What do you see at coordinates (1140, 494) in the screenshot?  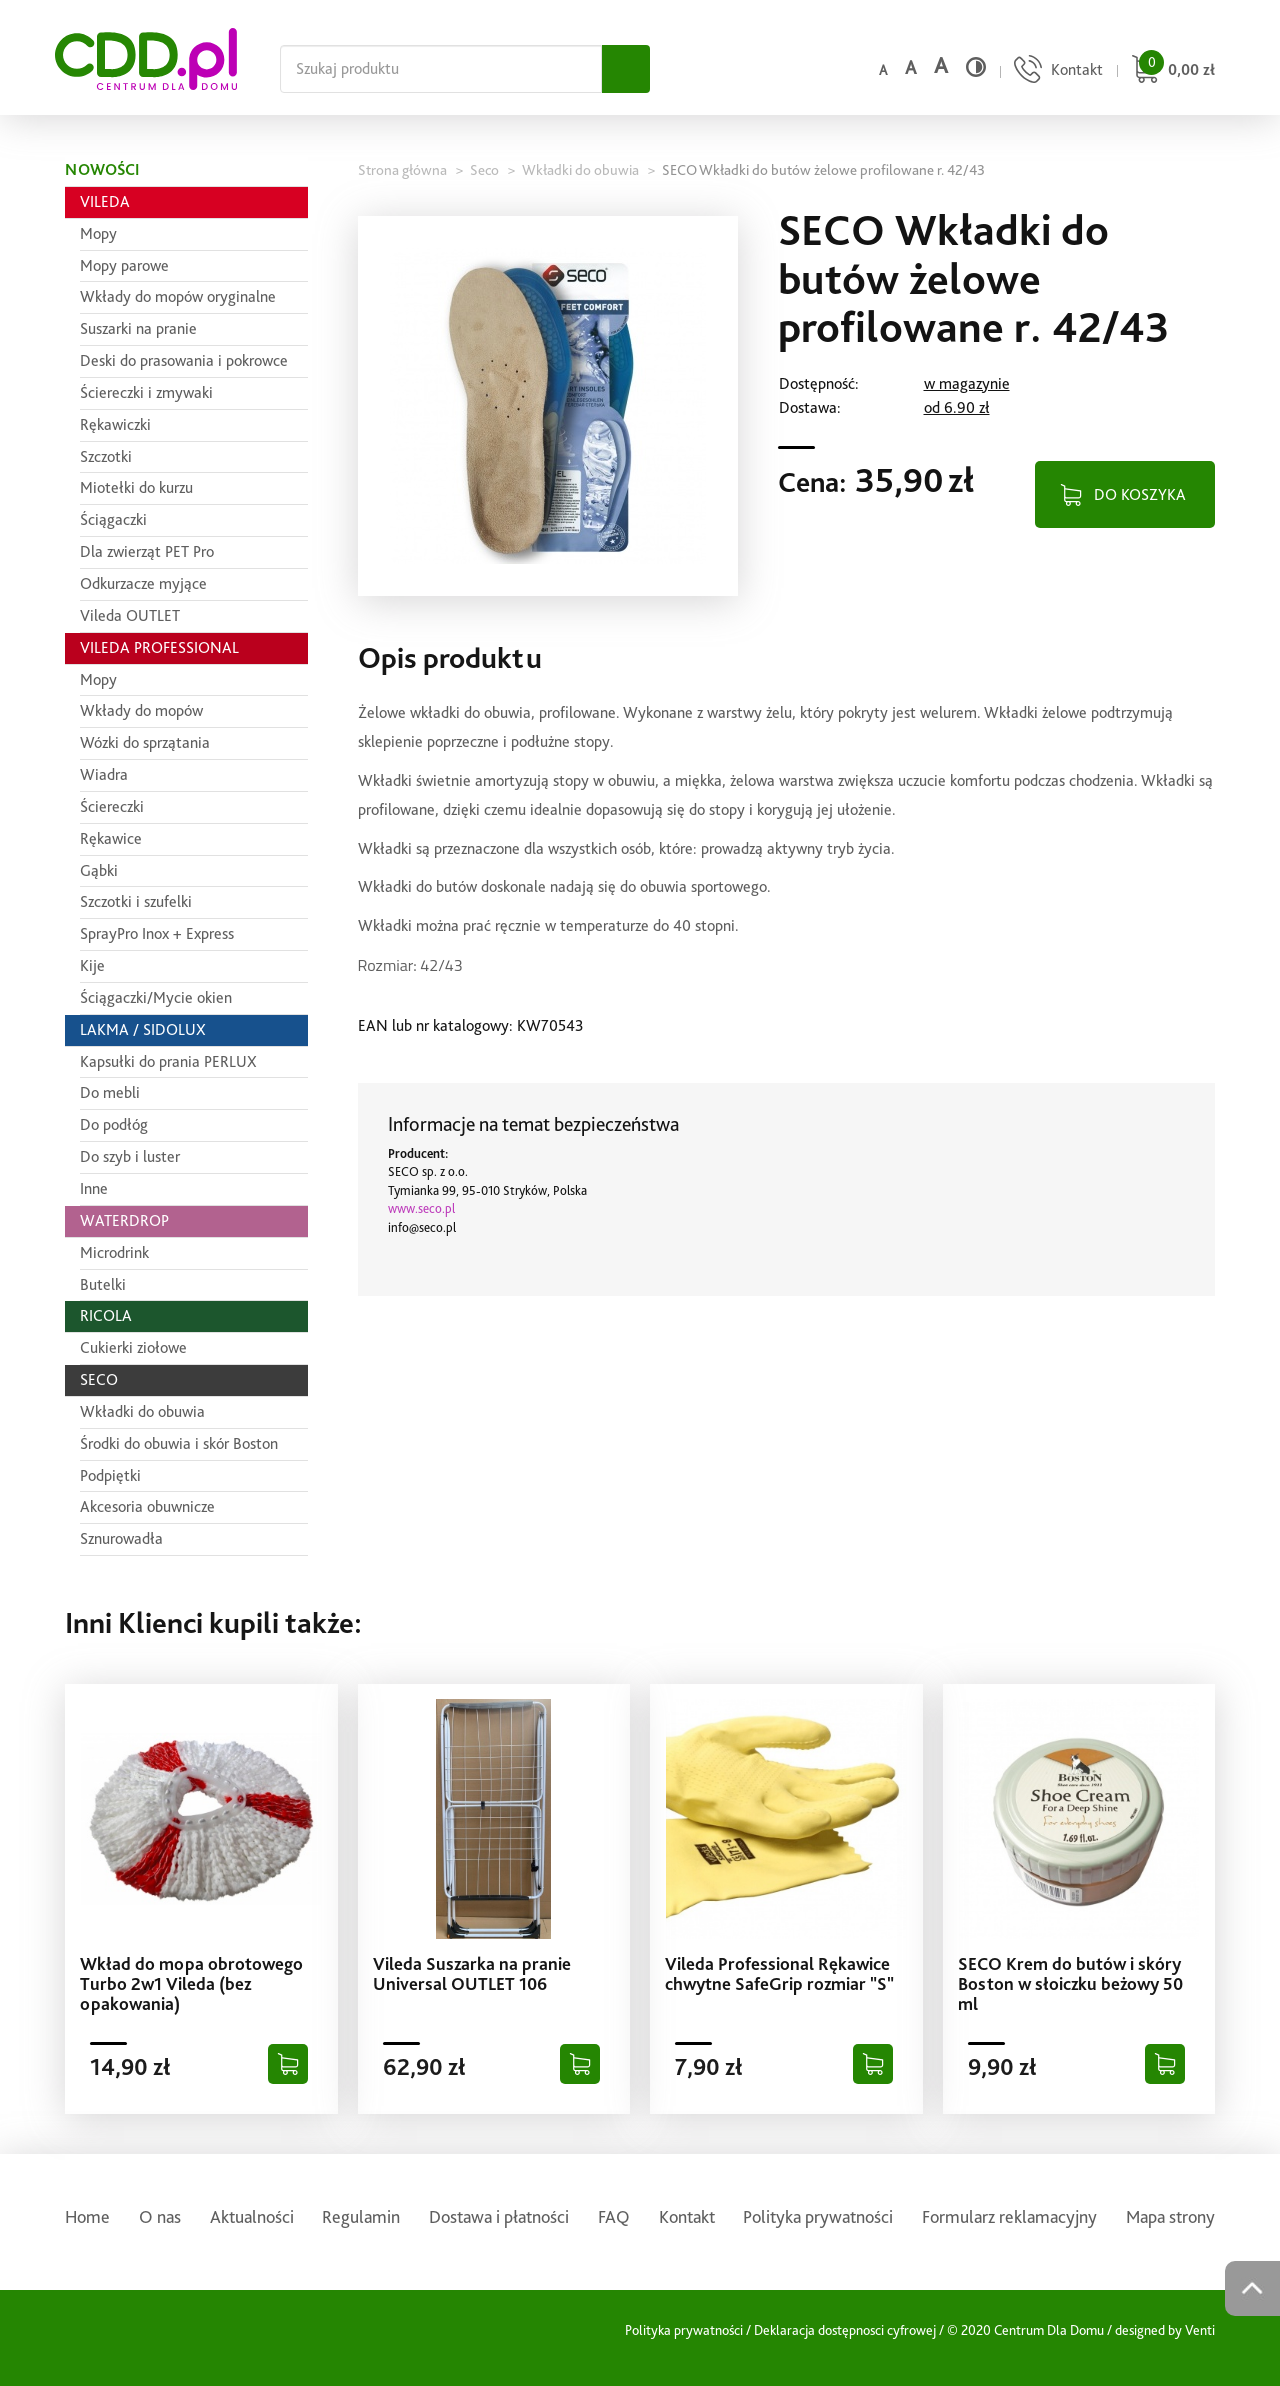 I see `DO KOSZYKA [Dodaj do koszyka]` at bounding box center [1140, 494].